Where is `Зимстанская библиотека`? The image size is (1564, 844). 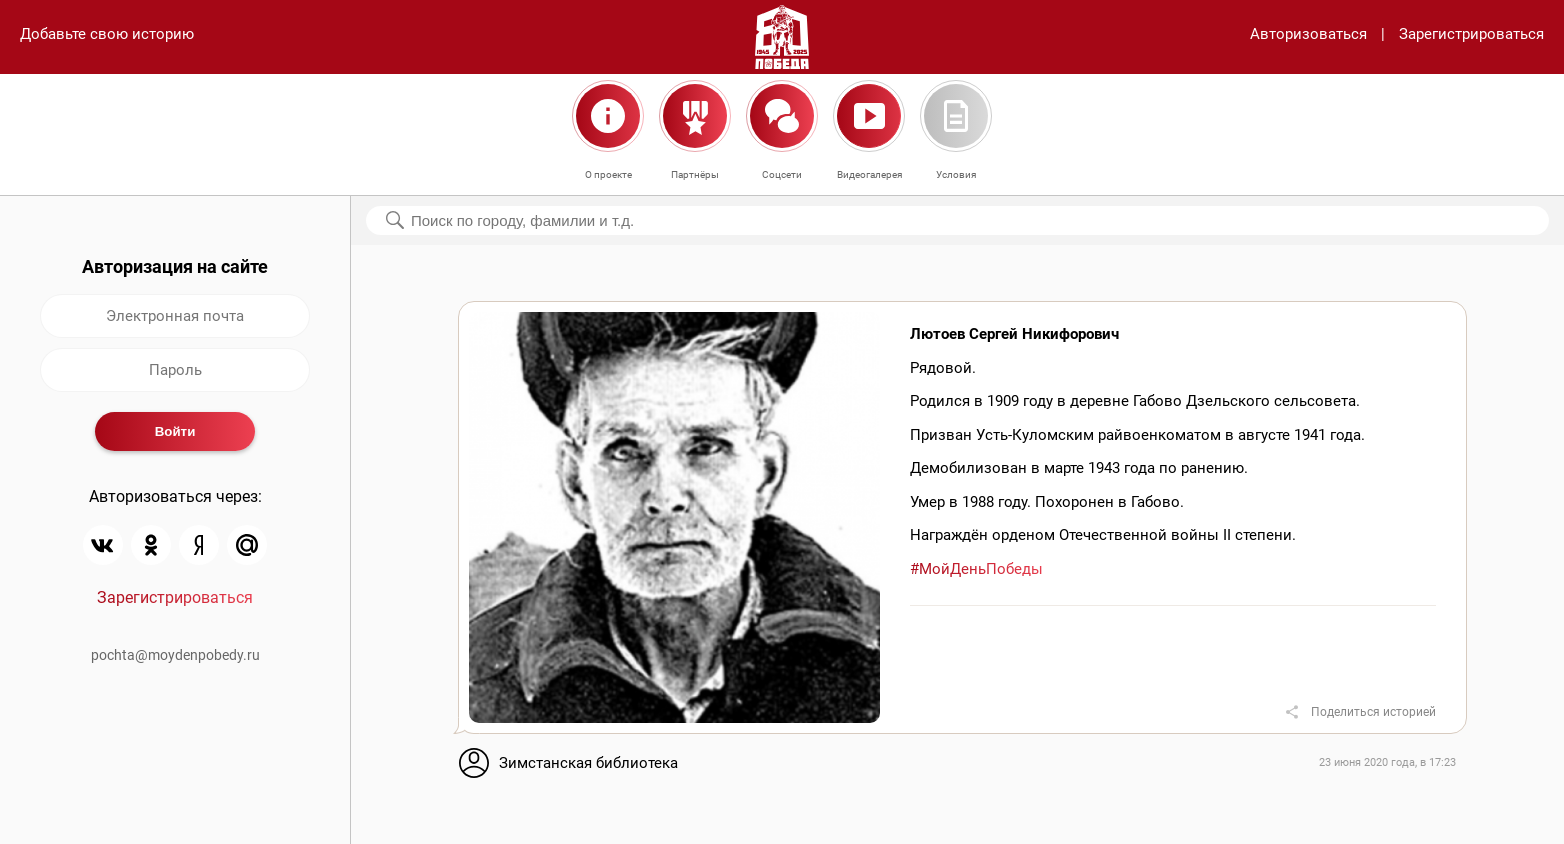 Зимстанская библиотека is located at coordinates (588, 763).